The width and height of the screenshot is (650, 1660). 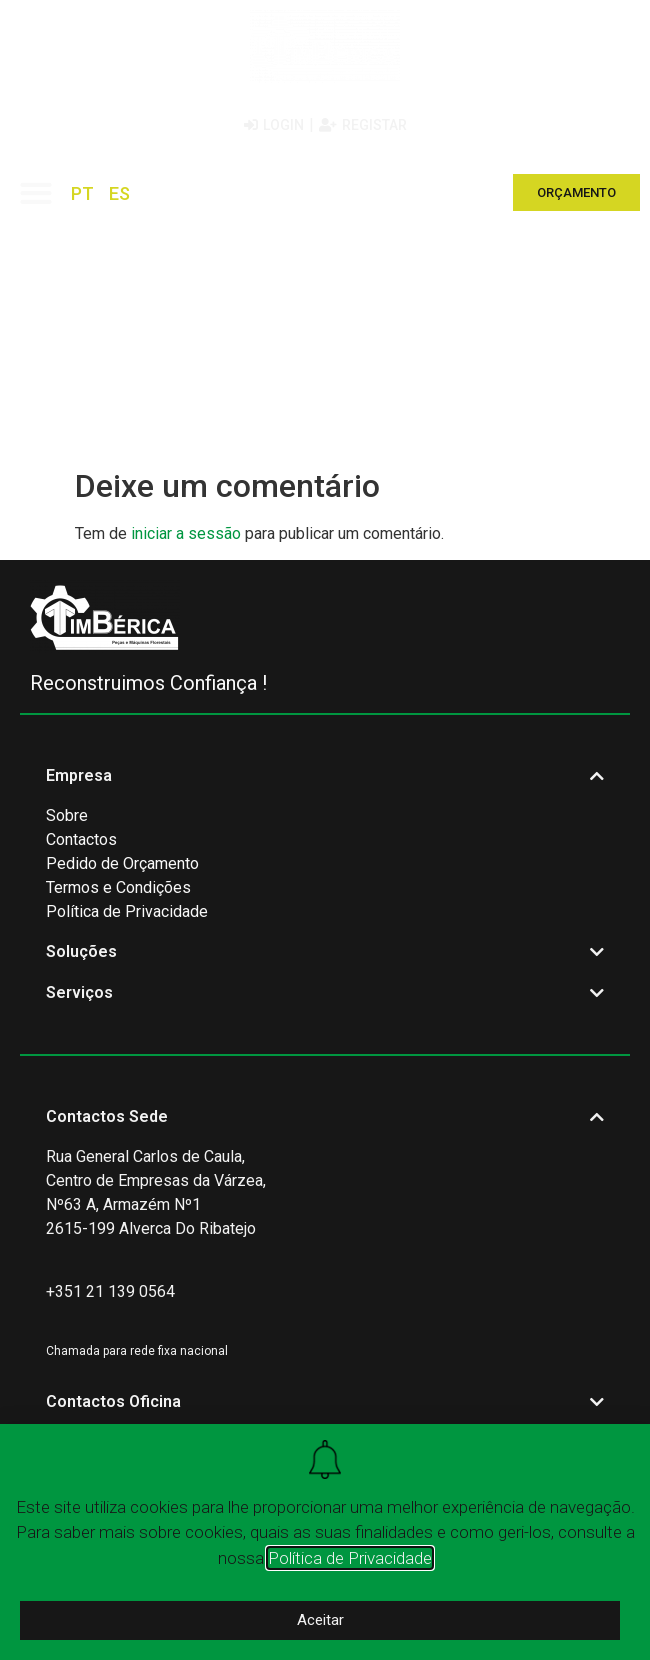 I want to click on Contactos Oficina, so click(x=113, y=1401).